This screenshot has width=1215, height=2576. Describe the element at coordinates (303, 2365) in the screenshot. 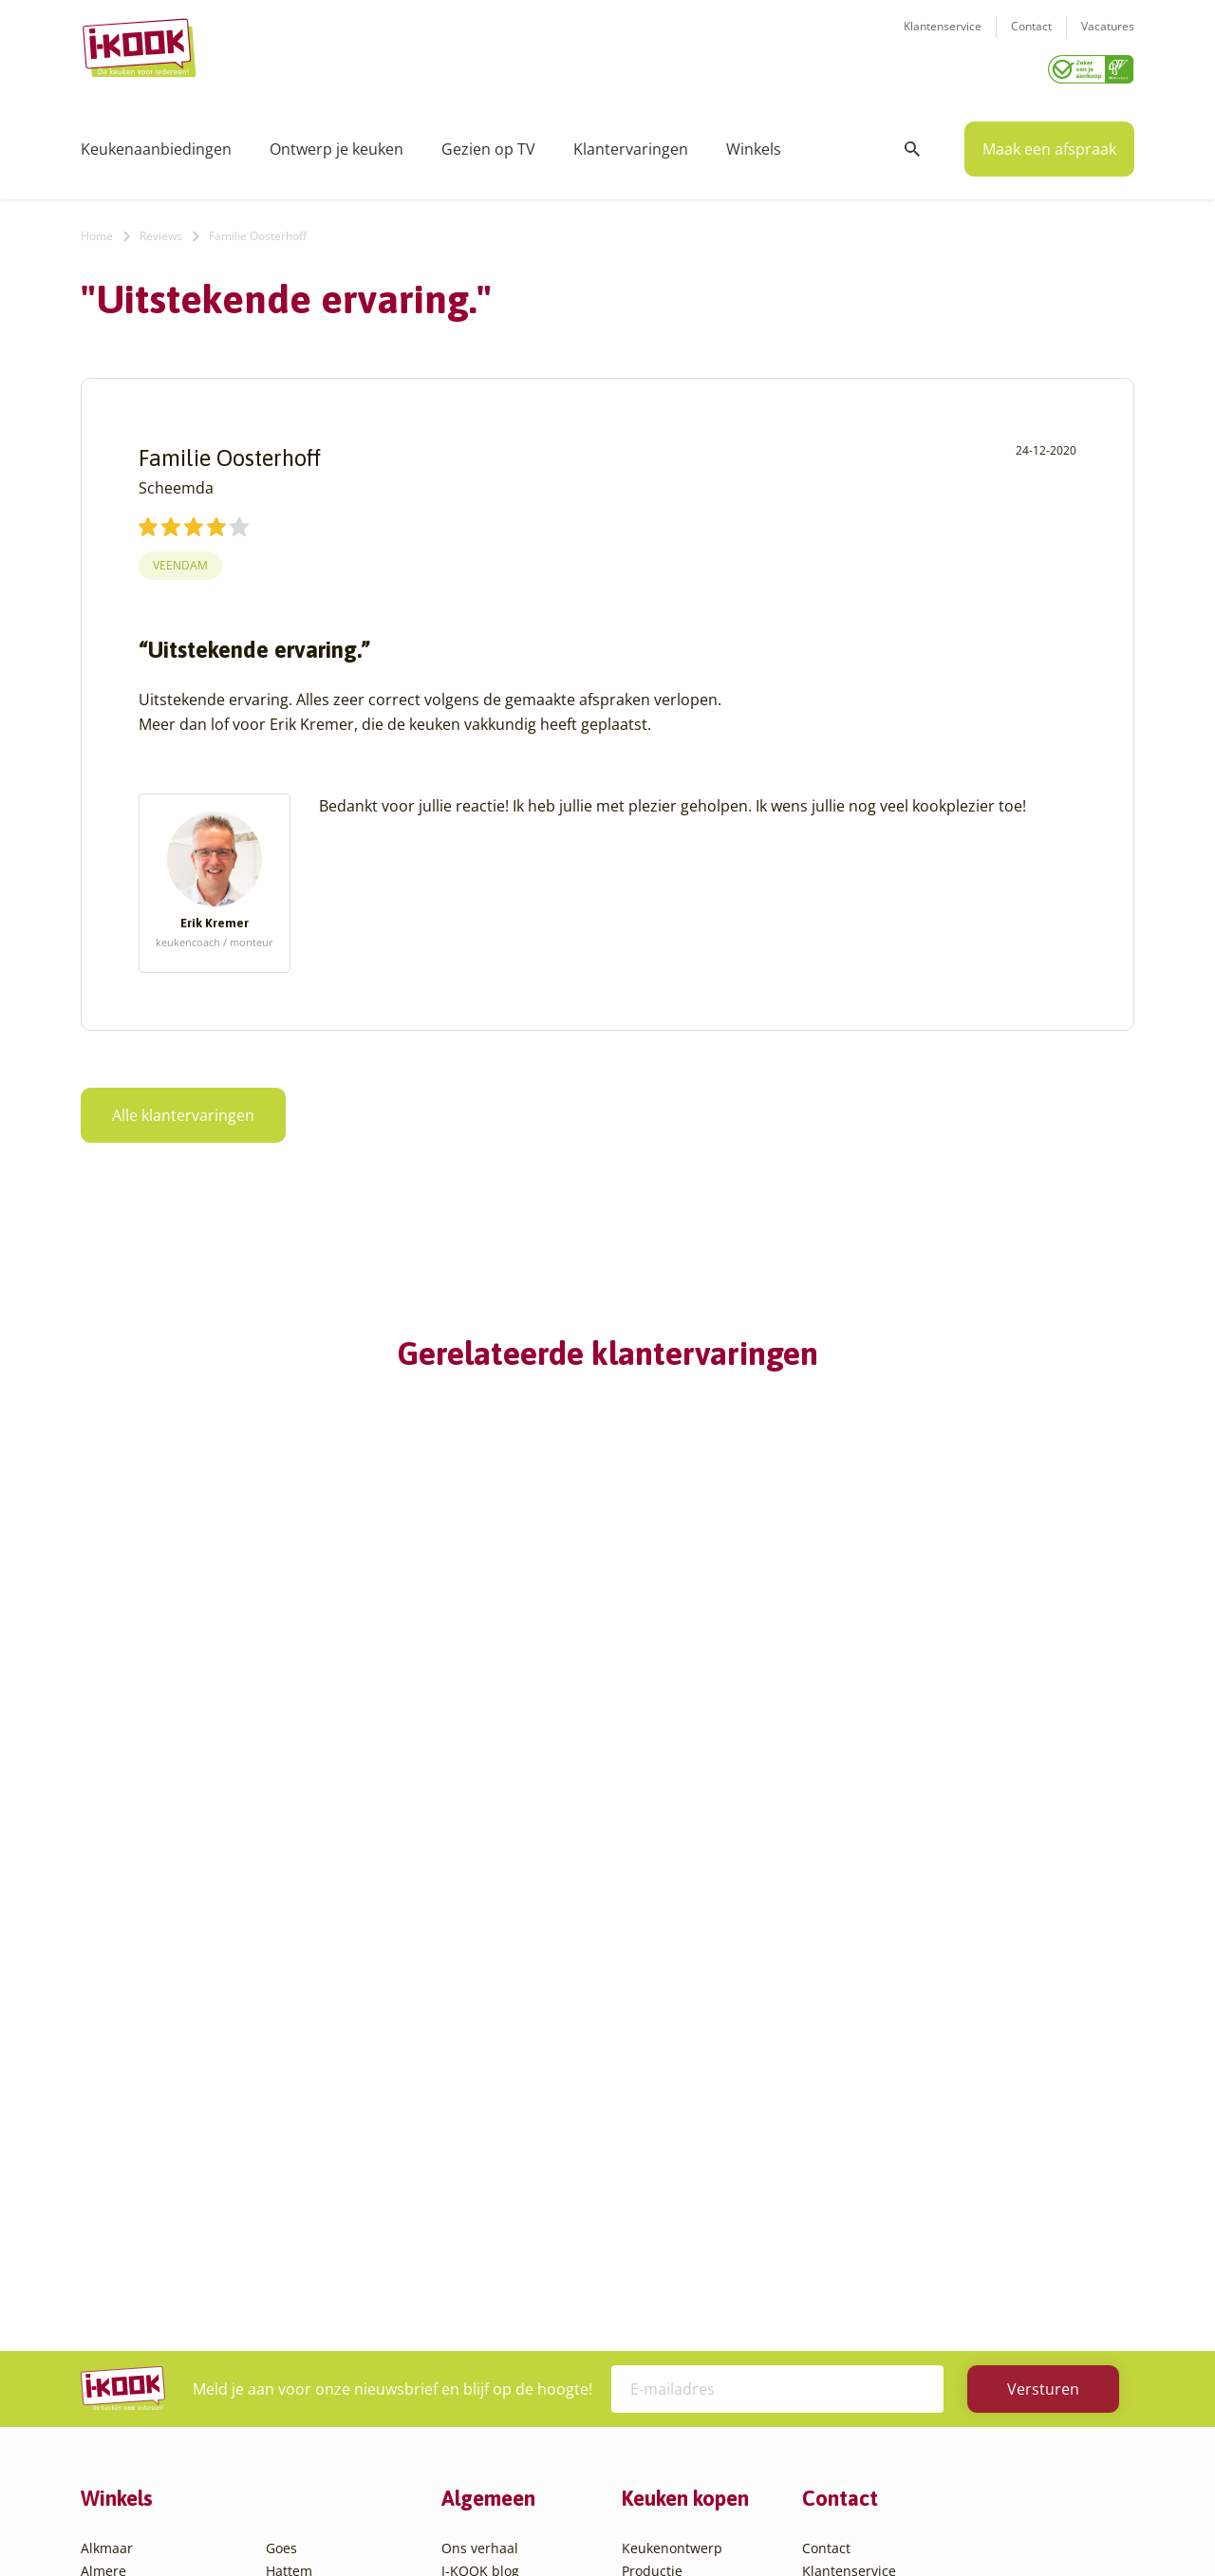

I see `Veenendaal` at that location.